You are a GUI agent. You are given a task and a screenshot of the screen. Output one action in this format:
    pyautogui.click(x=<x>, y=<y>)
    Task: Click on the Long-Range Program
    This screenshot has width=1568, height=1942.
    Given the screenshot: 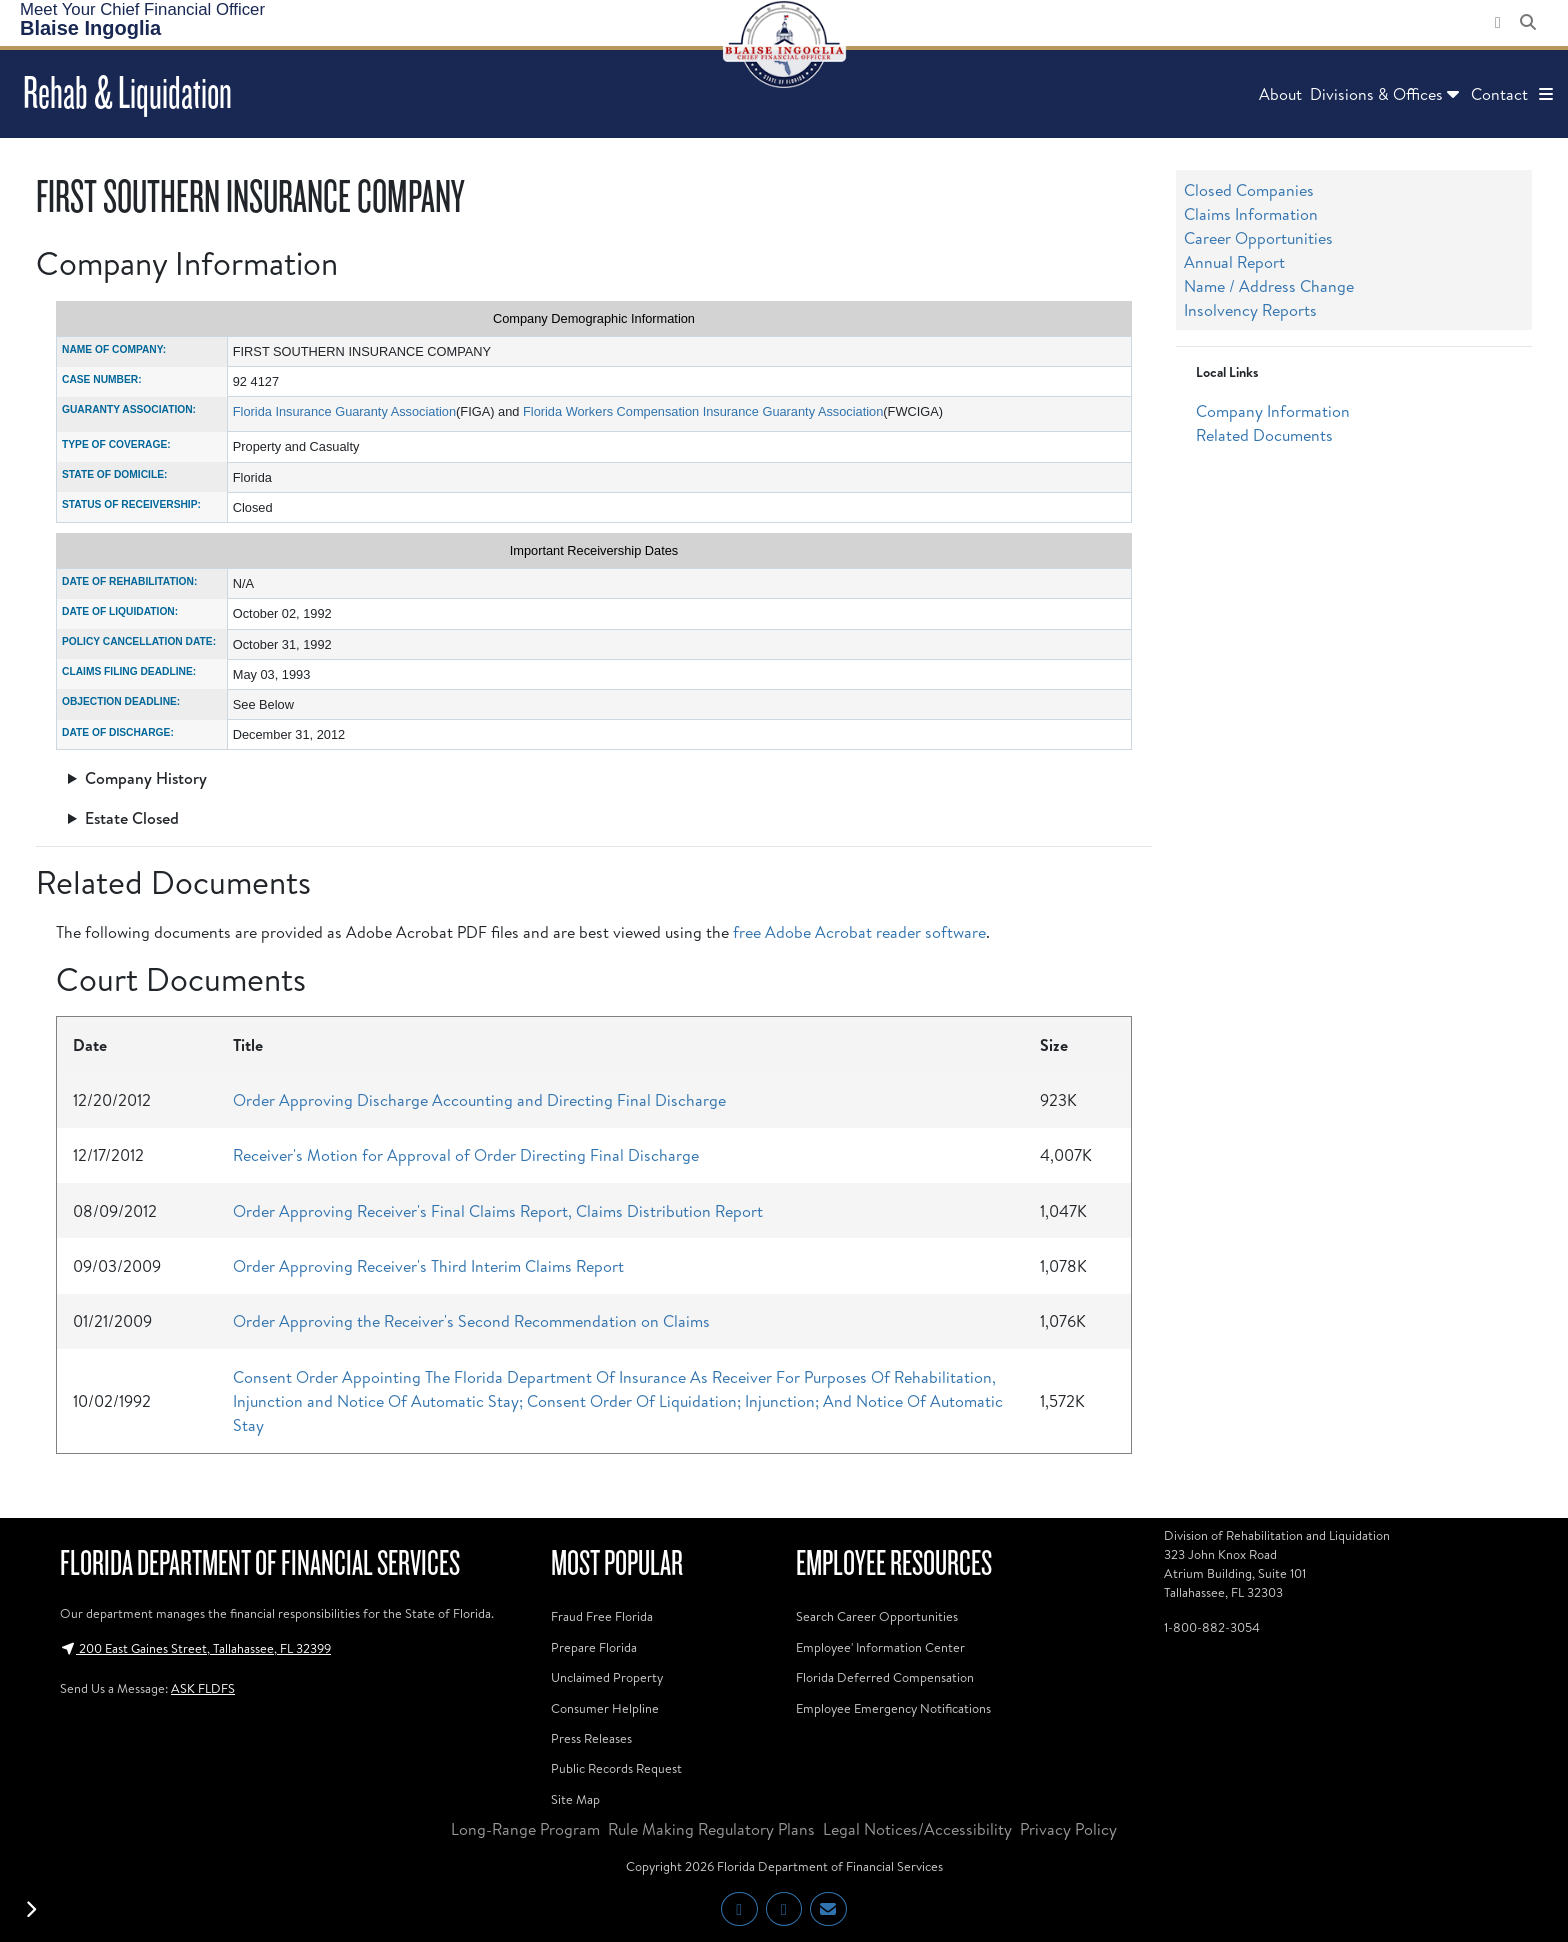 What is the action you would take?
    pyautogui.click(x=525, y=1829)
    